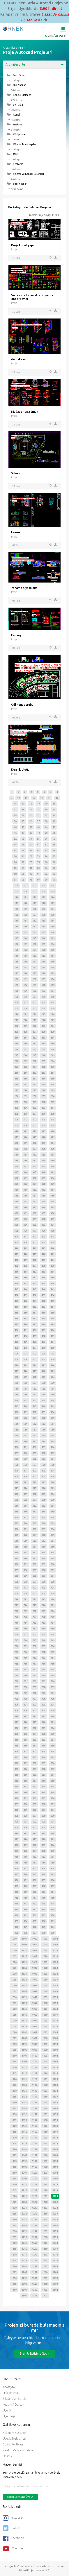 This screenshot has height=2576, width=69. I want to click on 859, so click(52, 1769).